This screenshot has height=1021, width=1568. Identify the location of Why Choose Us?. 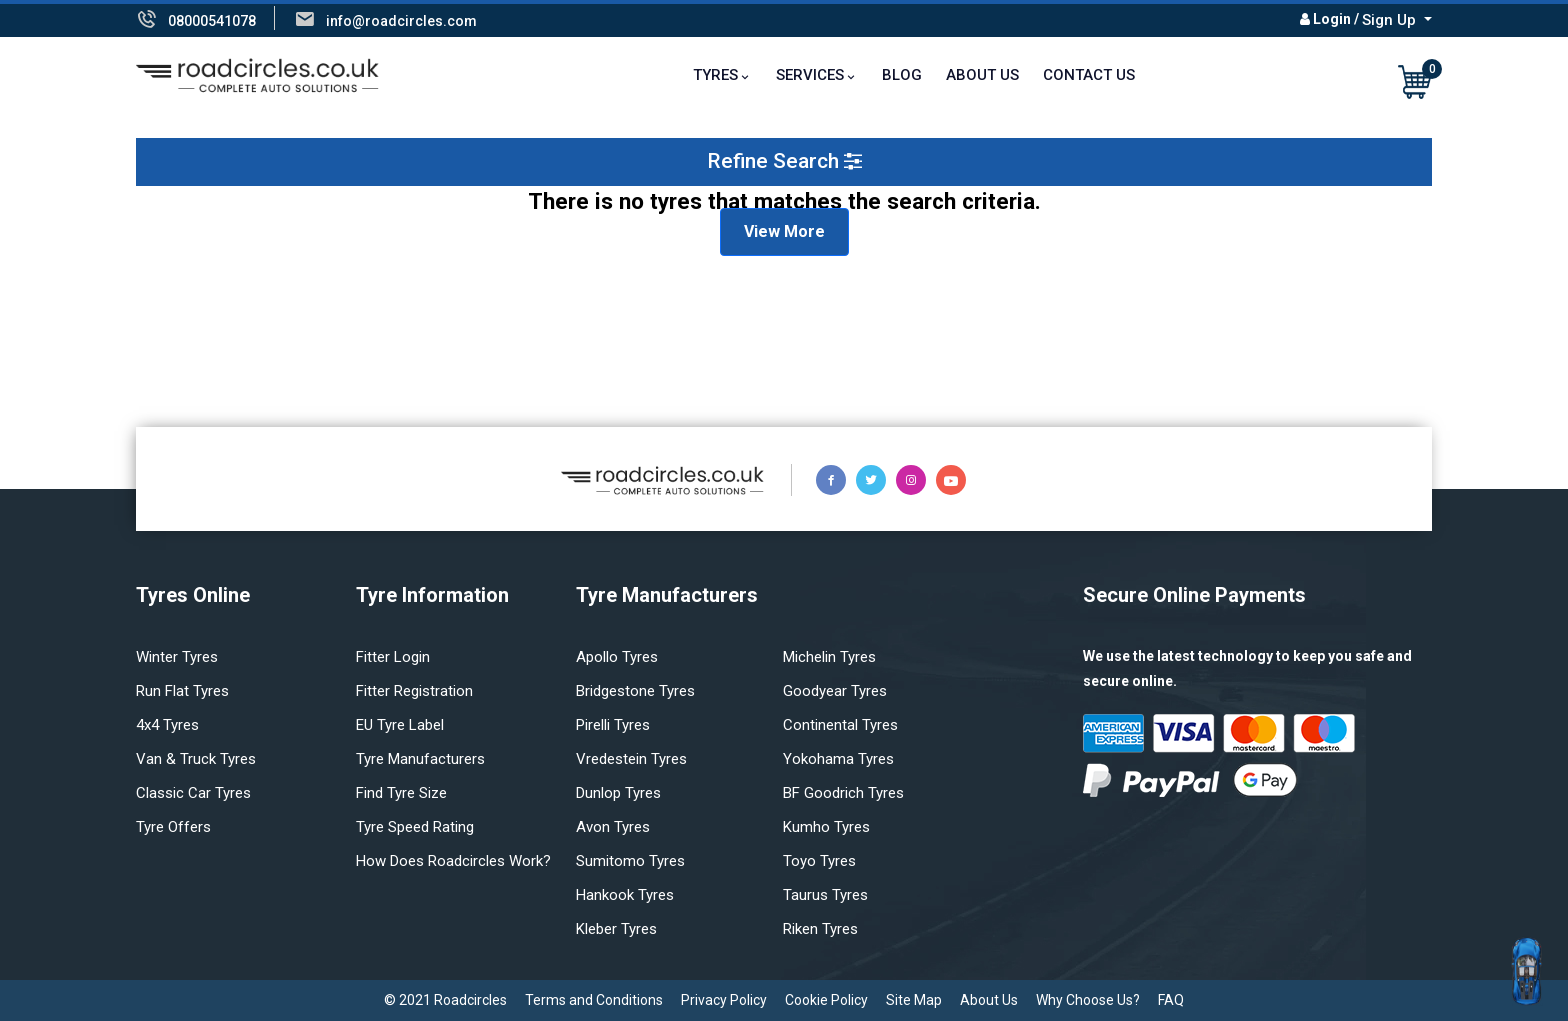
(1088, 1000).